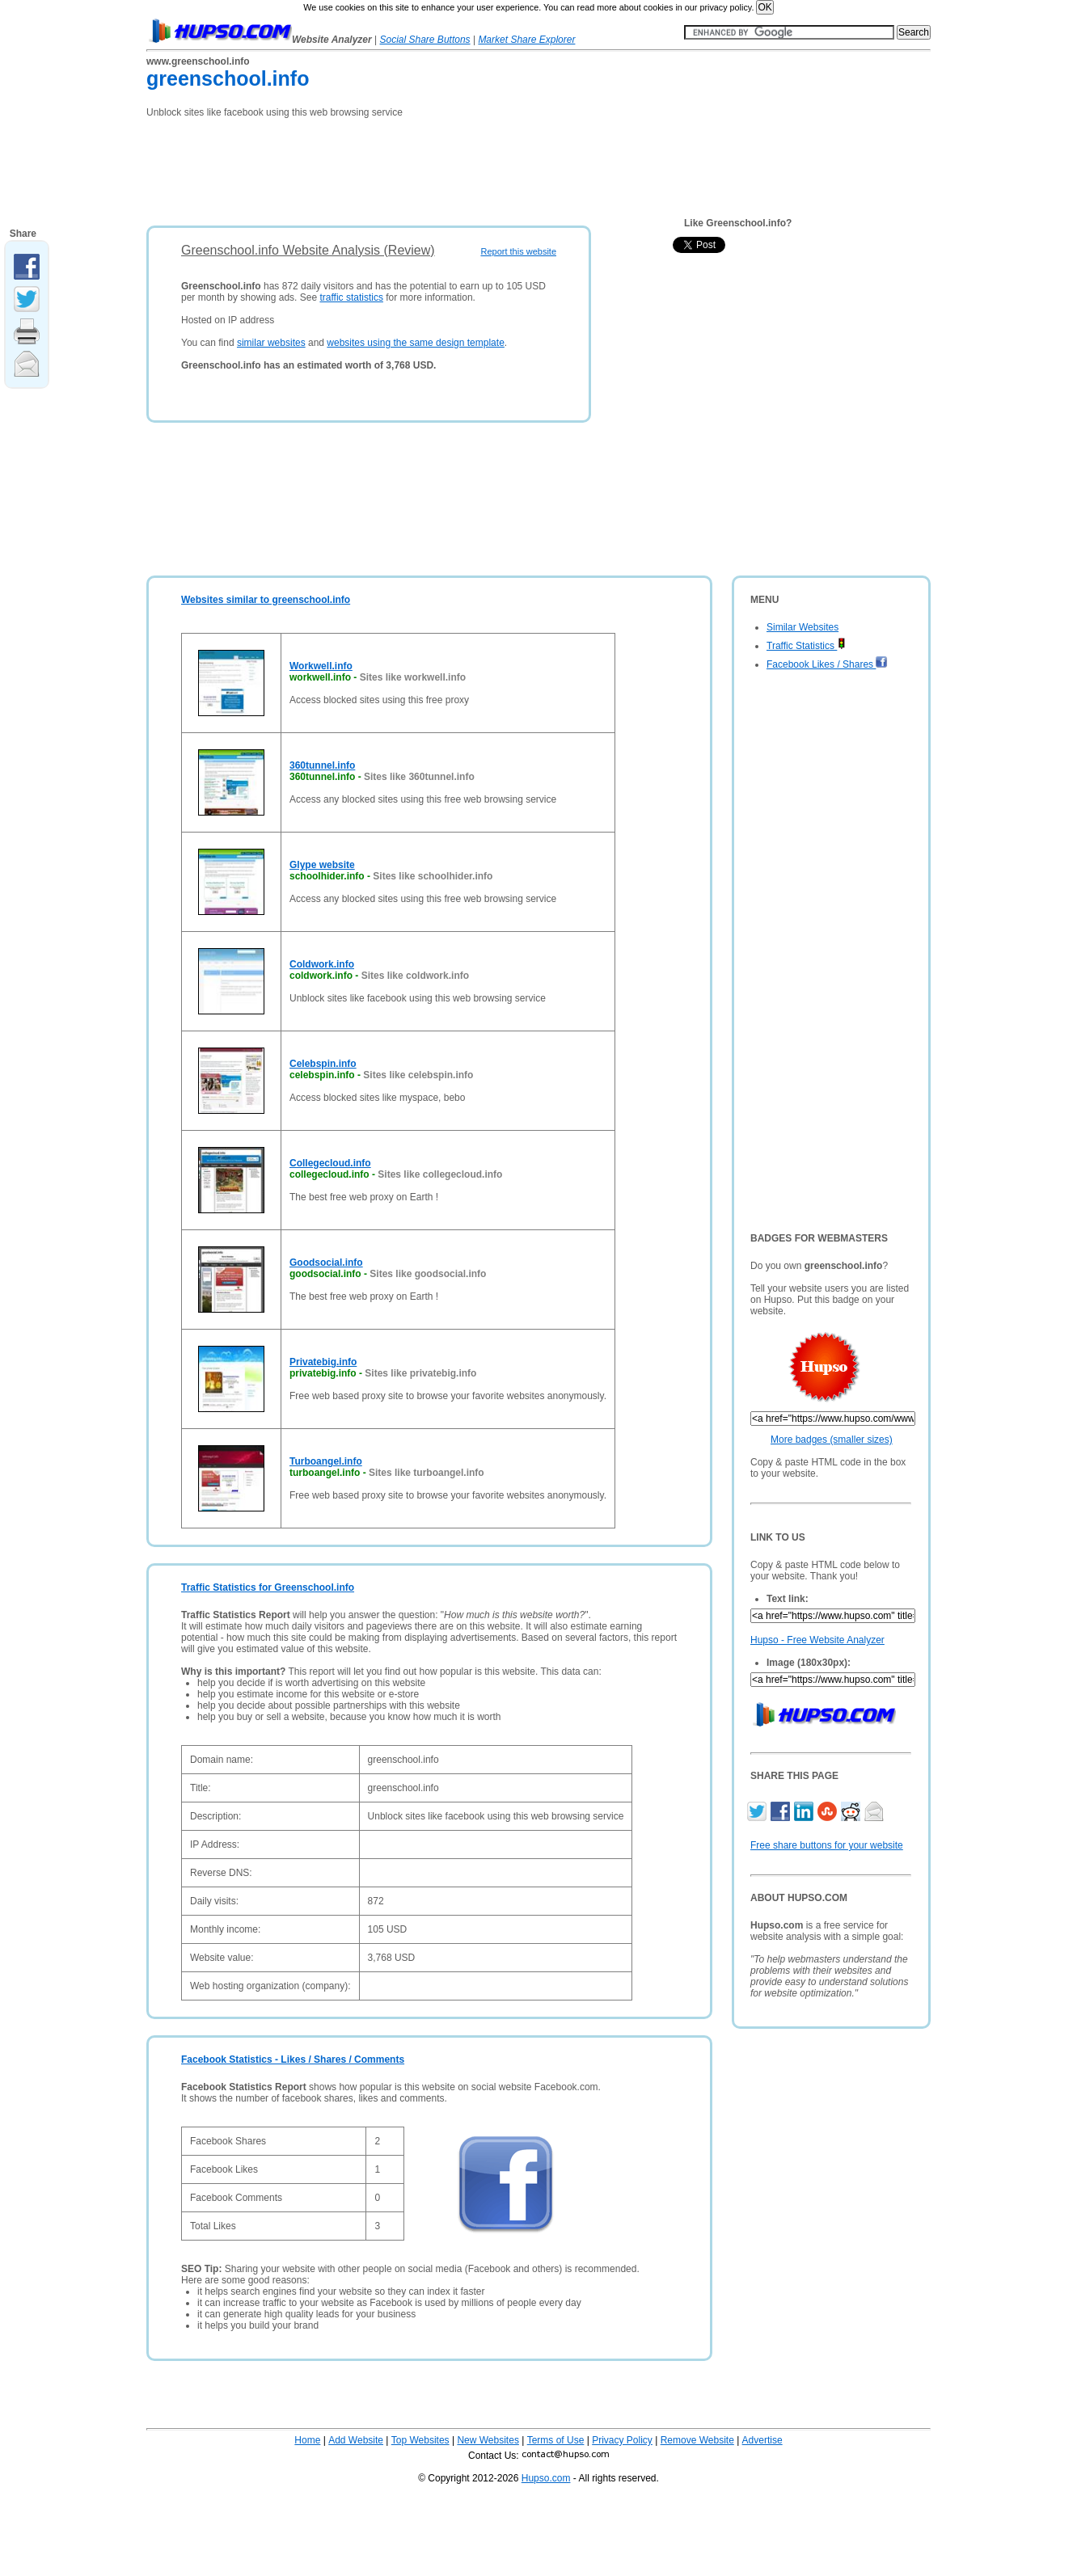  What do you see at coordinates (326, 1262) in the screenshot?
I see `Goodsocial.info` at bounding box center [326, 1262].